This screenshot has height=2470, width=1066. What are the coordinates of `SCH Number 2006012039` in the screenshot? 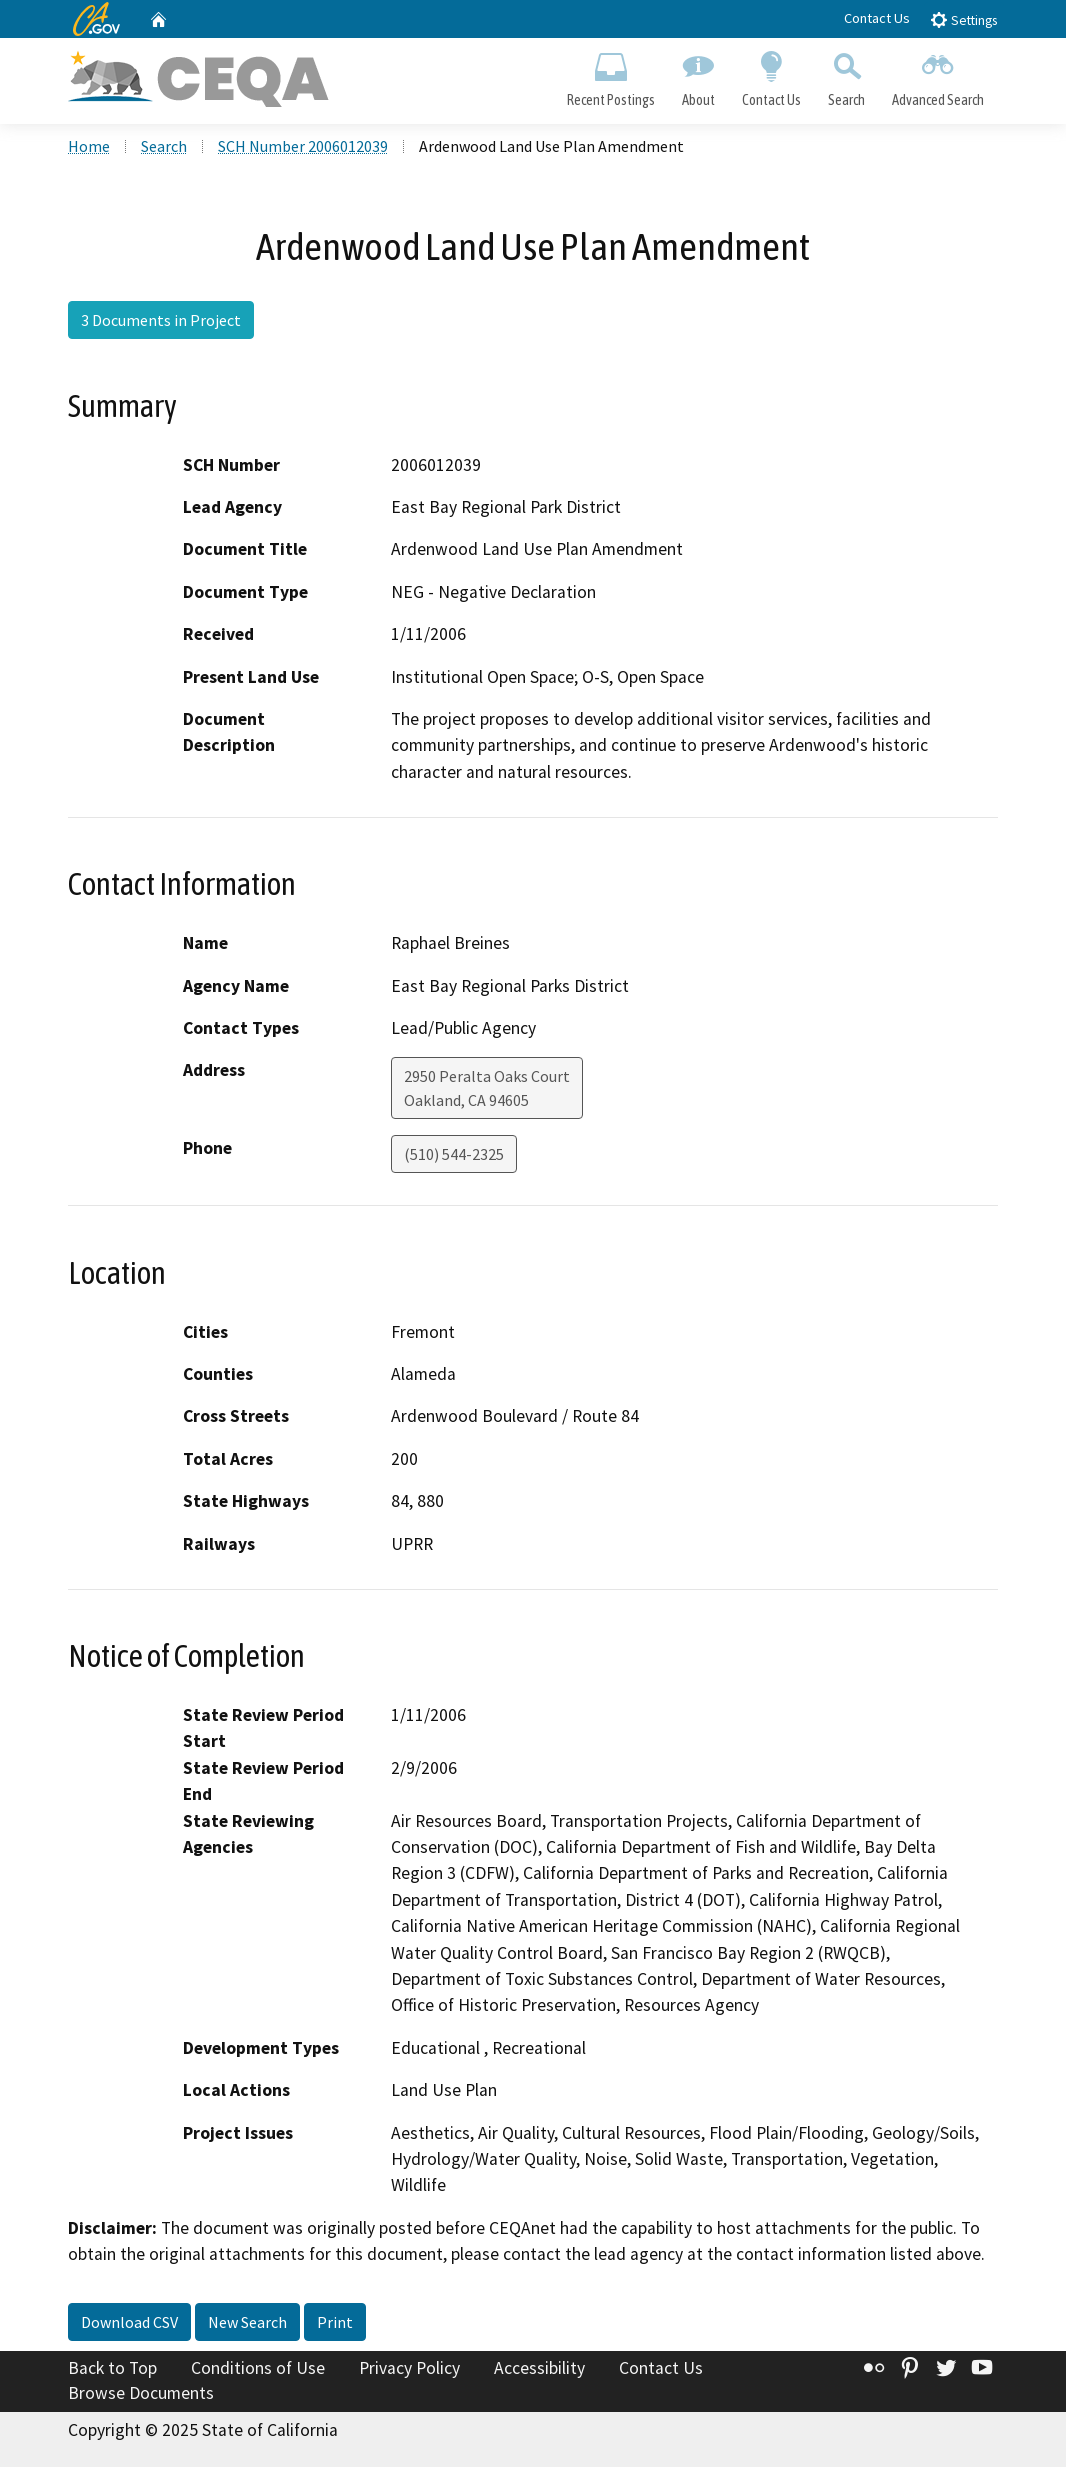 It's located at (303, 149).